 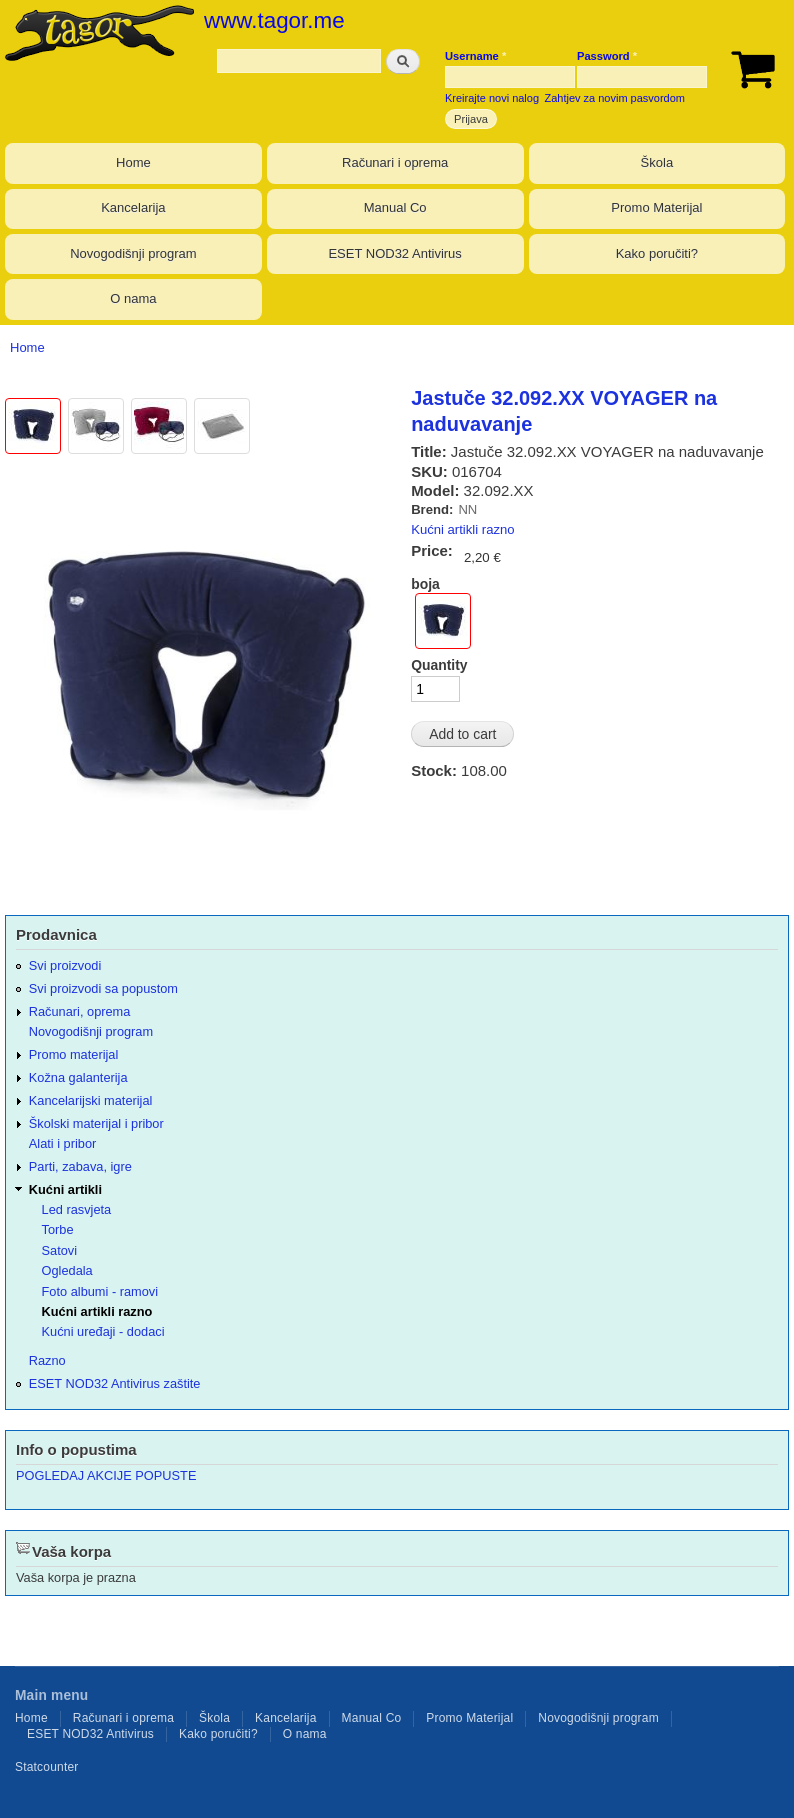 What do you see at coordinates (47, 1767) in the screenshot?
I see `Statcounter` at bounding box center [47, 1767].